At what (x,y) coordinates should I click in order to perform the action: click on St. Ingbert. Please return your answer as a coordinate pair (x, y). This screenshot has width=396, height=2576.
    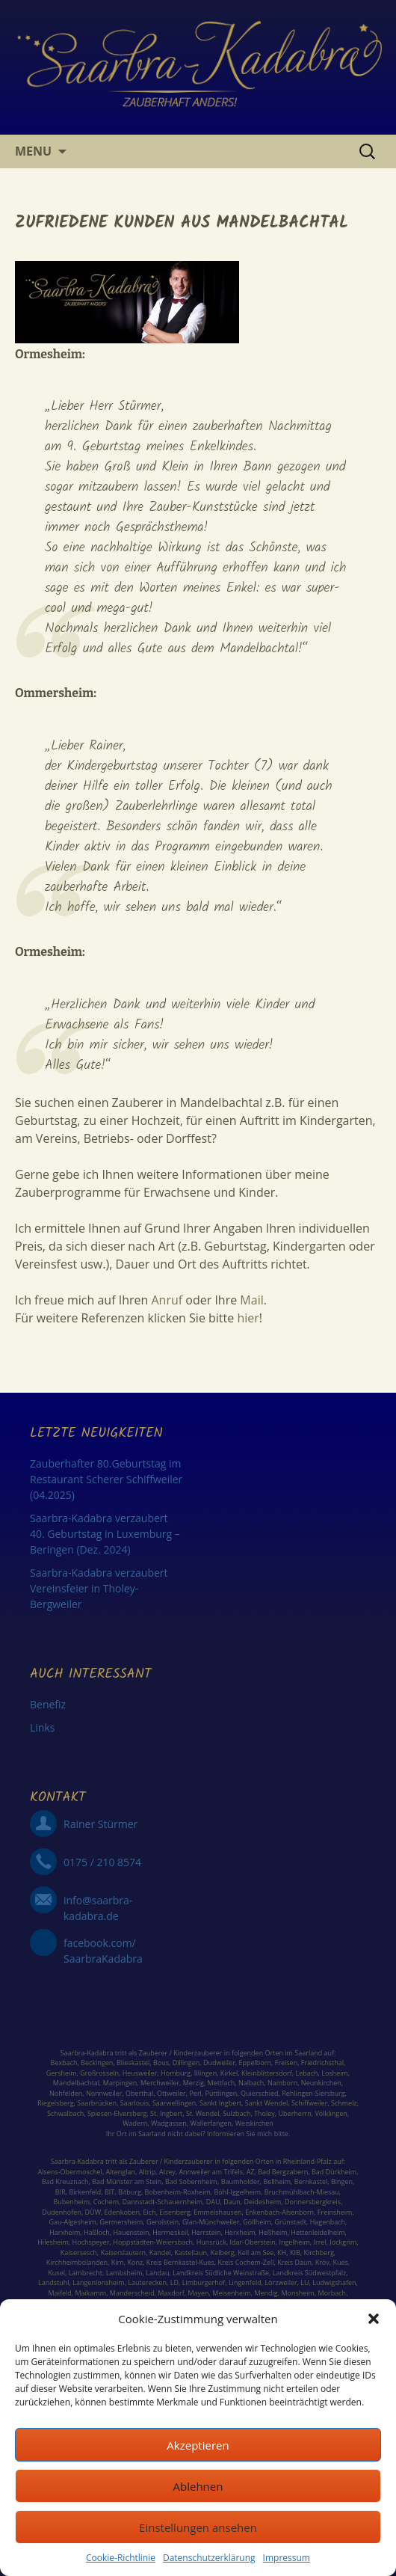
    Looking at the image, I should click on (166, 2113).